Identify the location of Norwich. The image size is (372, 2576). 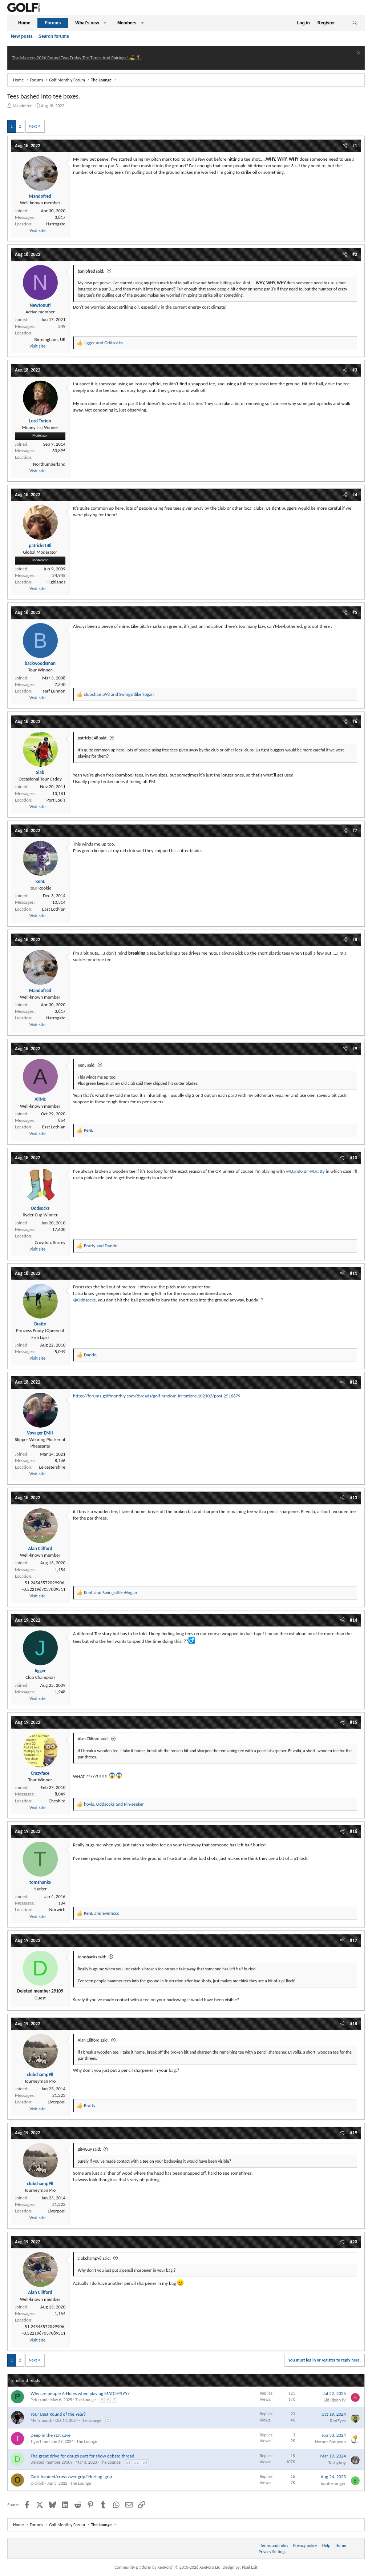
(57, 1909).